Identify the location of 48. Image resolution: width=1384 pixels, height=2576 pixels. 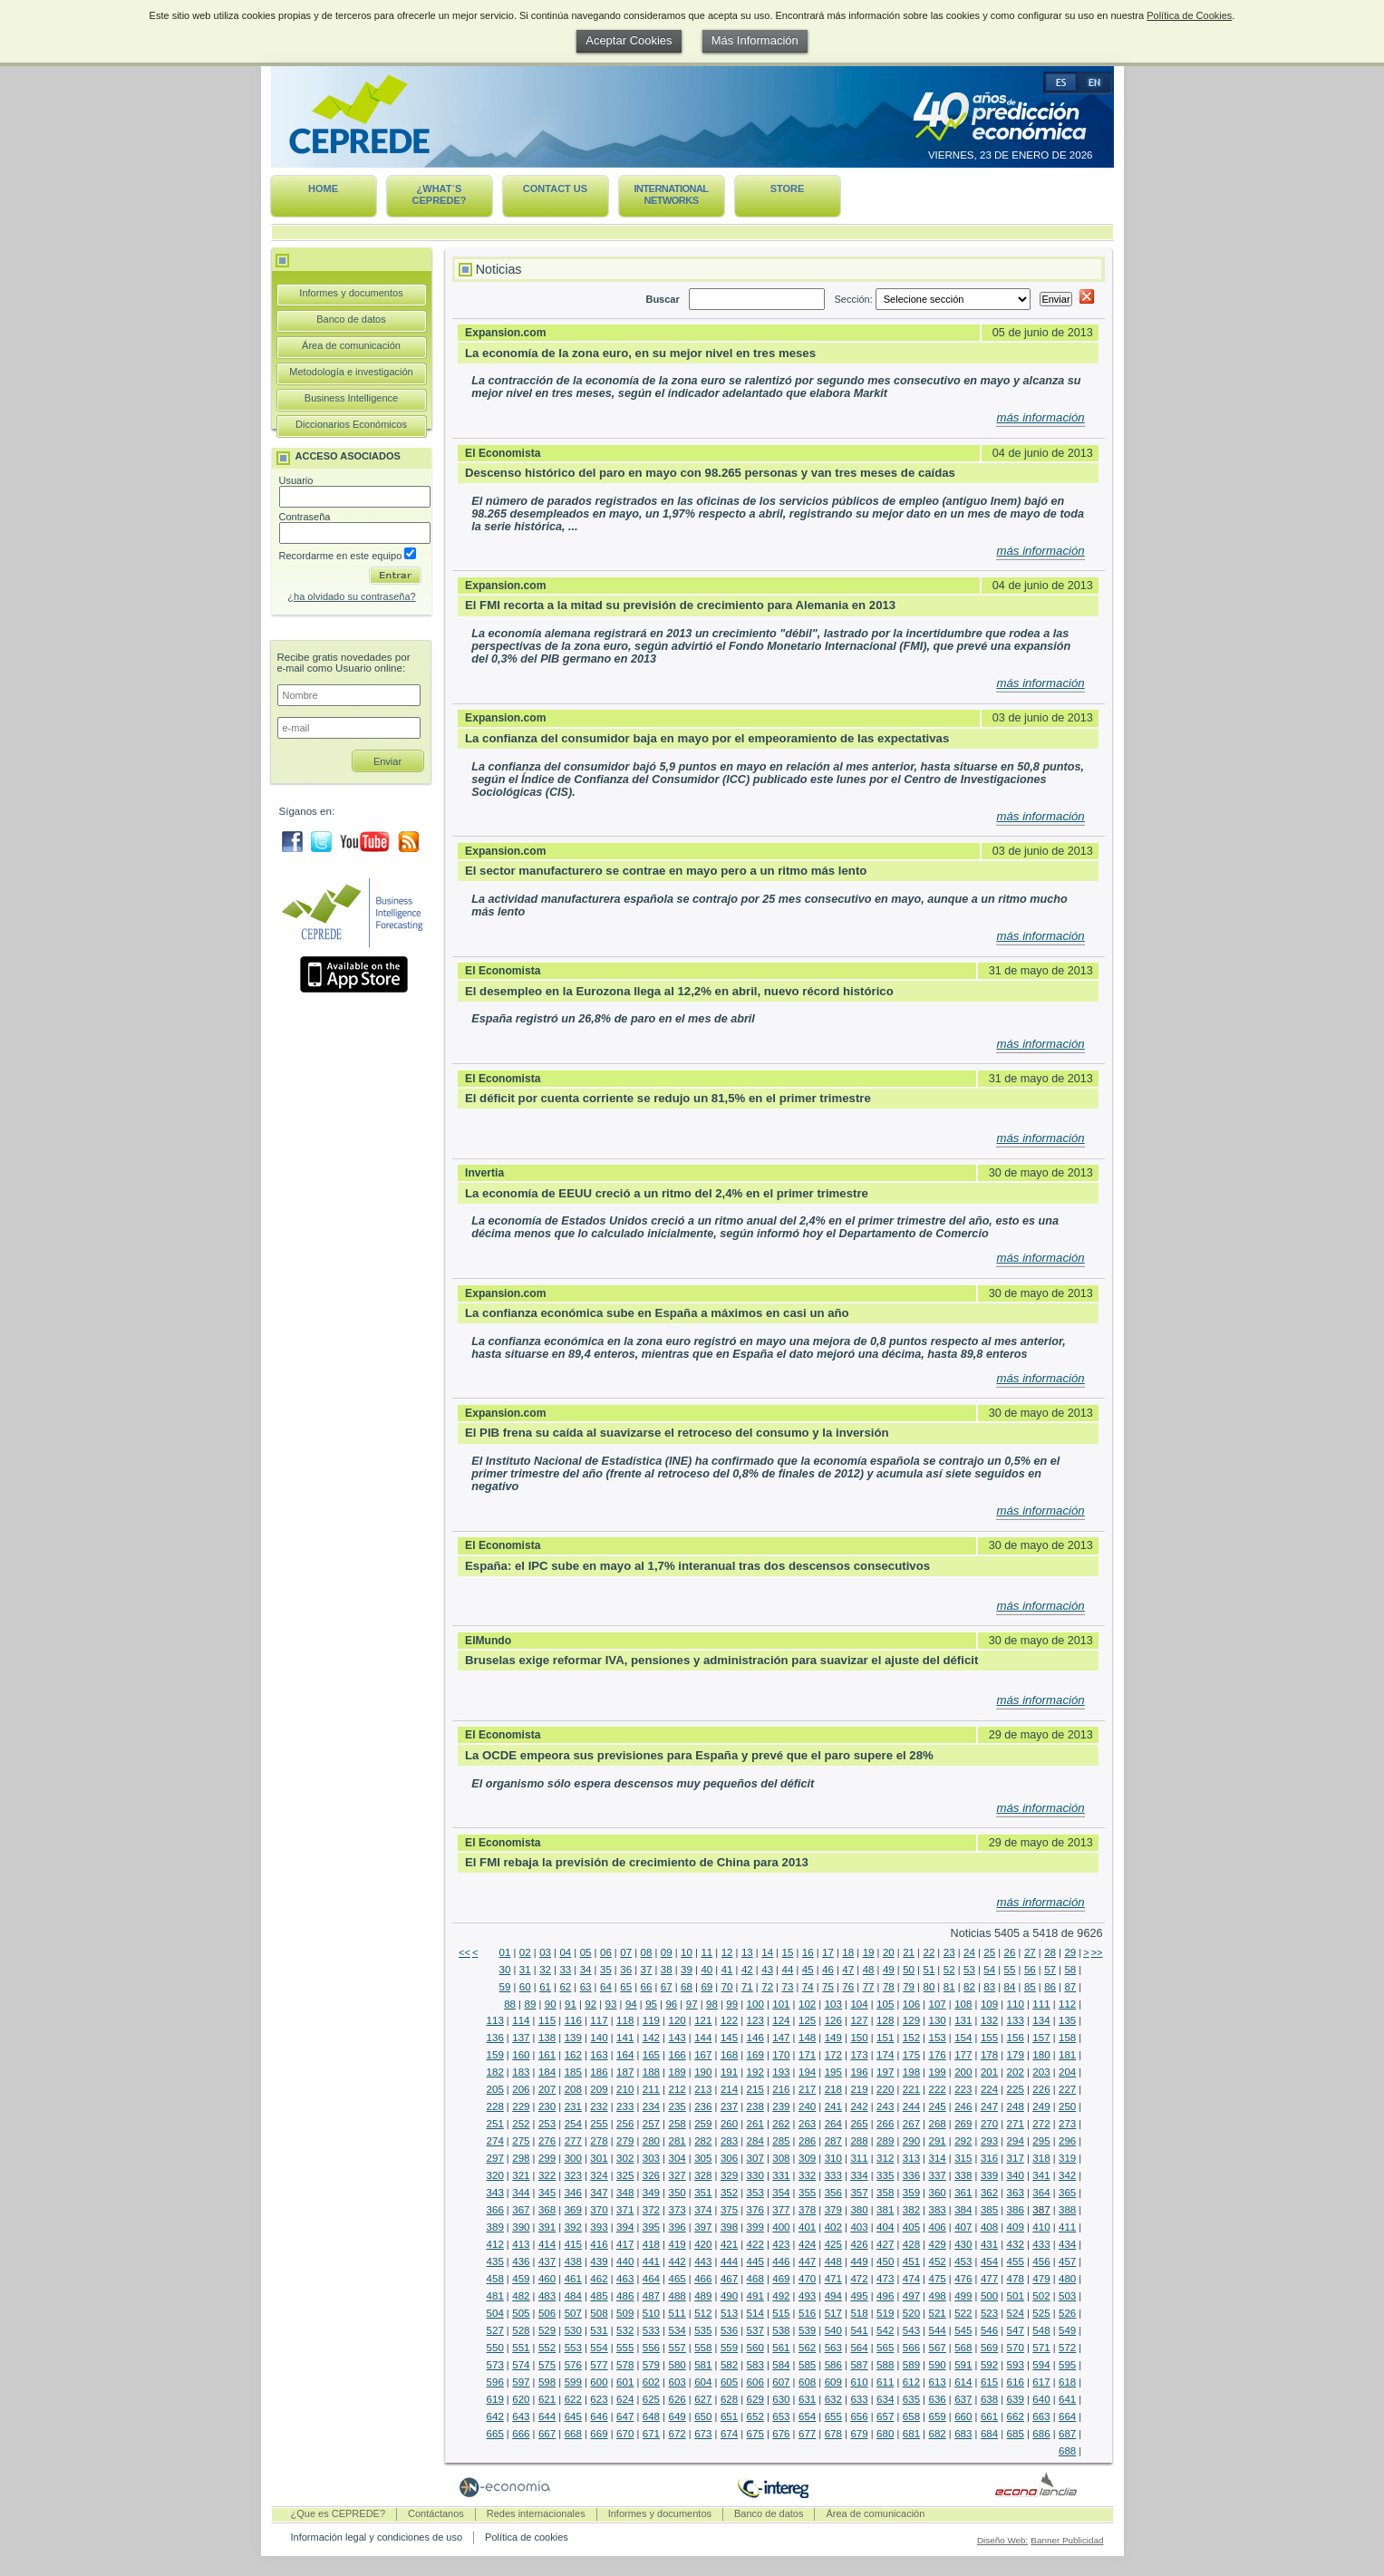
(869, 1969).